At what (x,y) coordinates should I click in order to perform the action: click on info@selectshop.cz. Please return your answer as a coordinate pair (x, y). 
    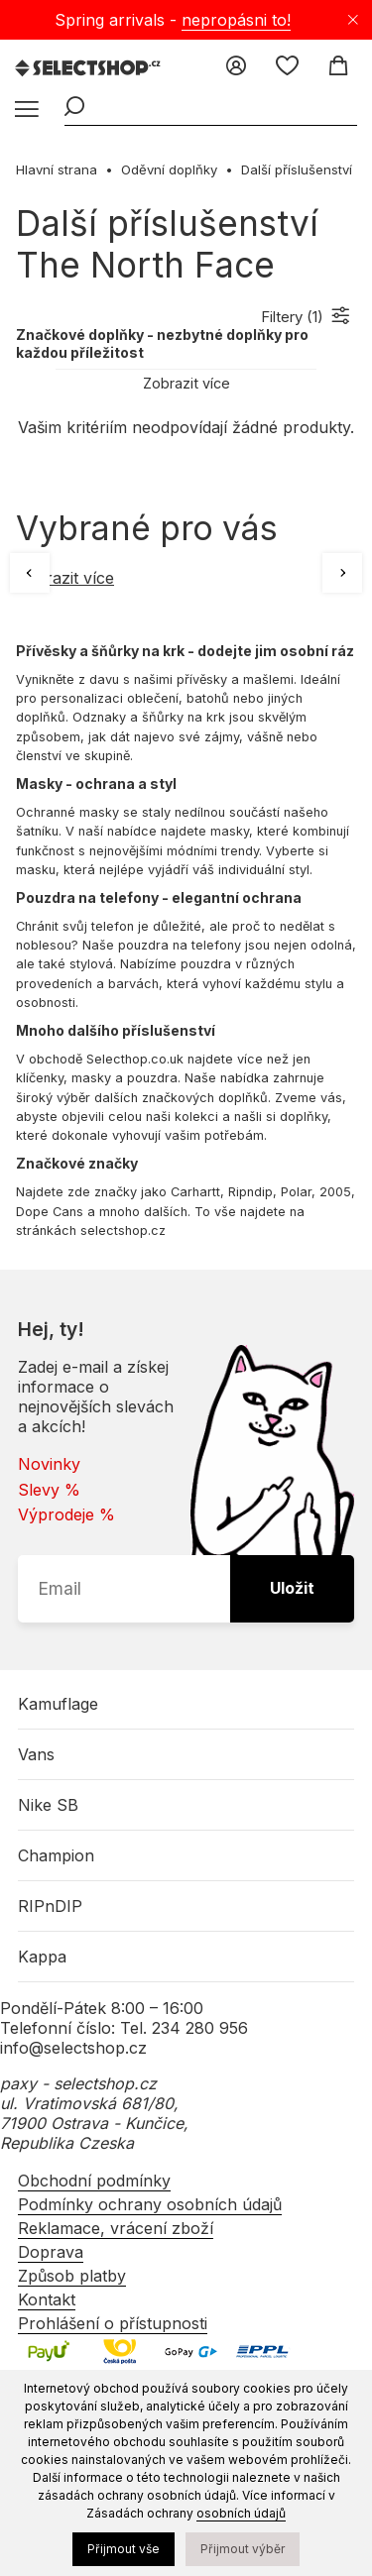
    Looking at the image, I should click on (73, 2048).